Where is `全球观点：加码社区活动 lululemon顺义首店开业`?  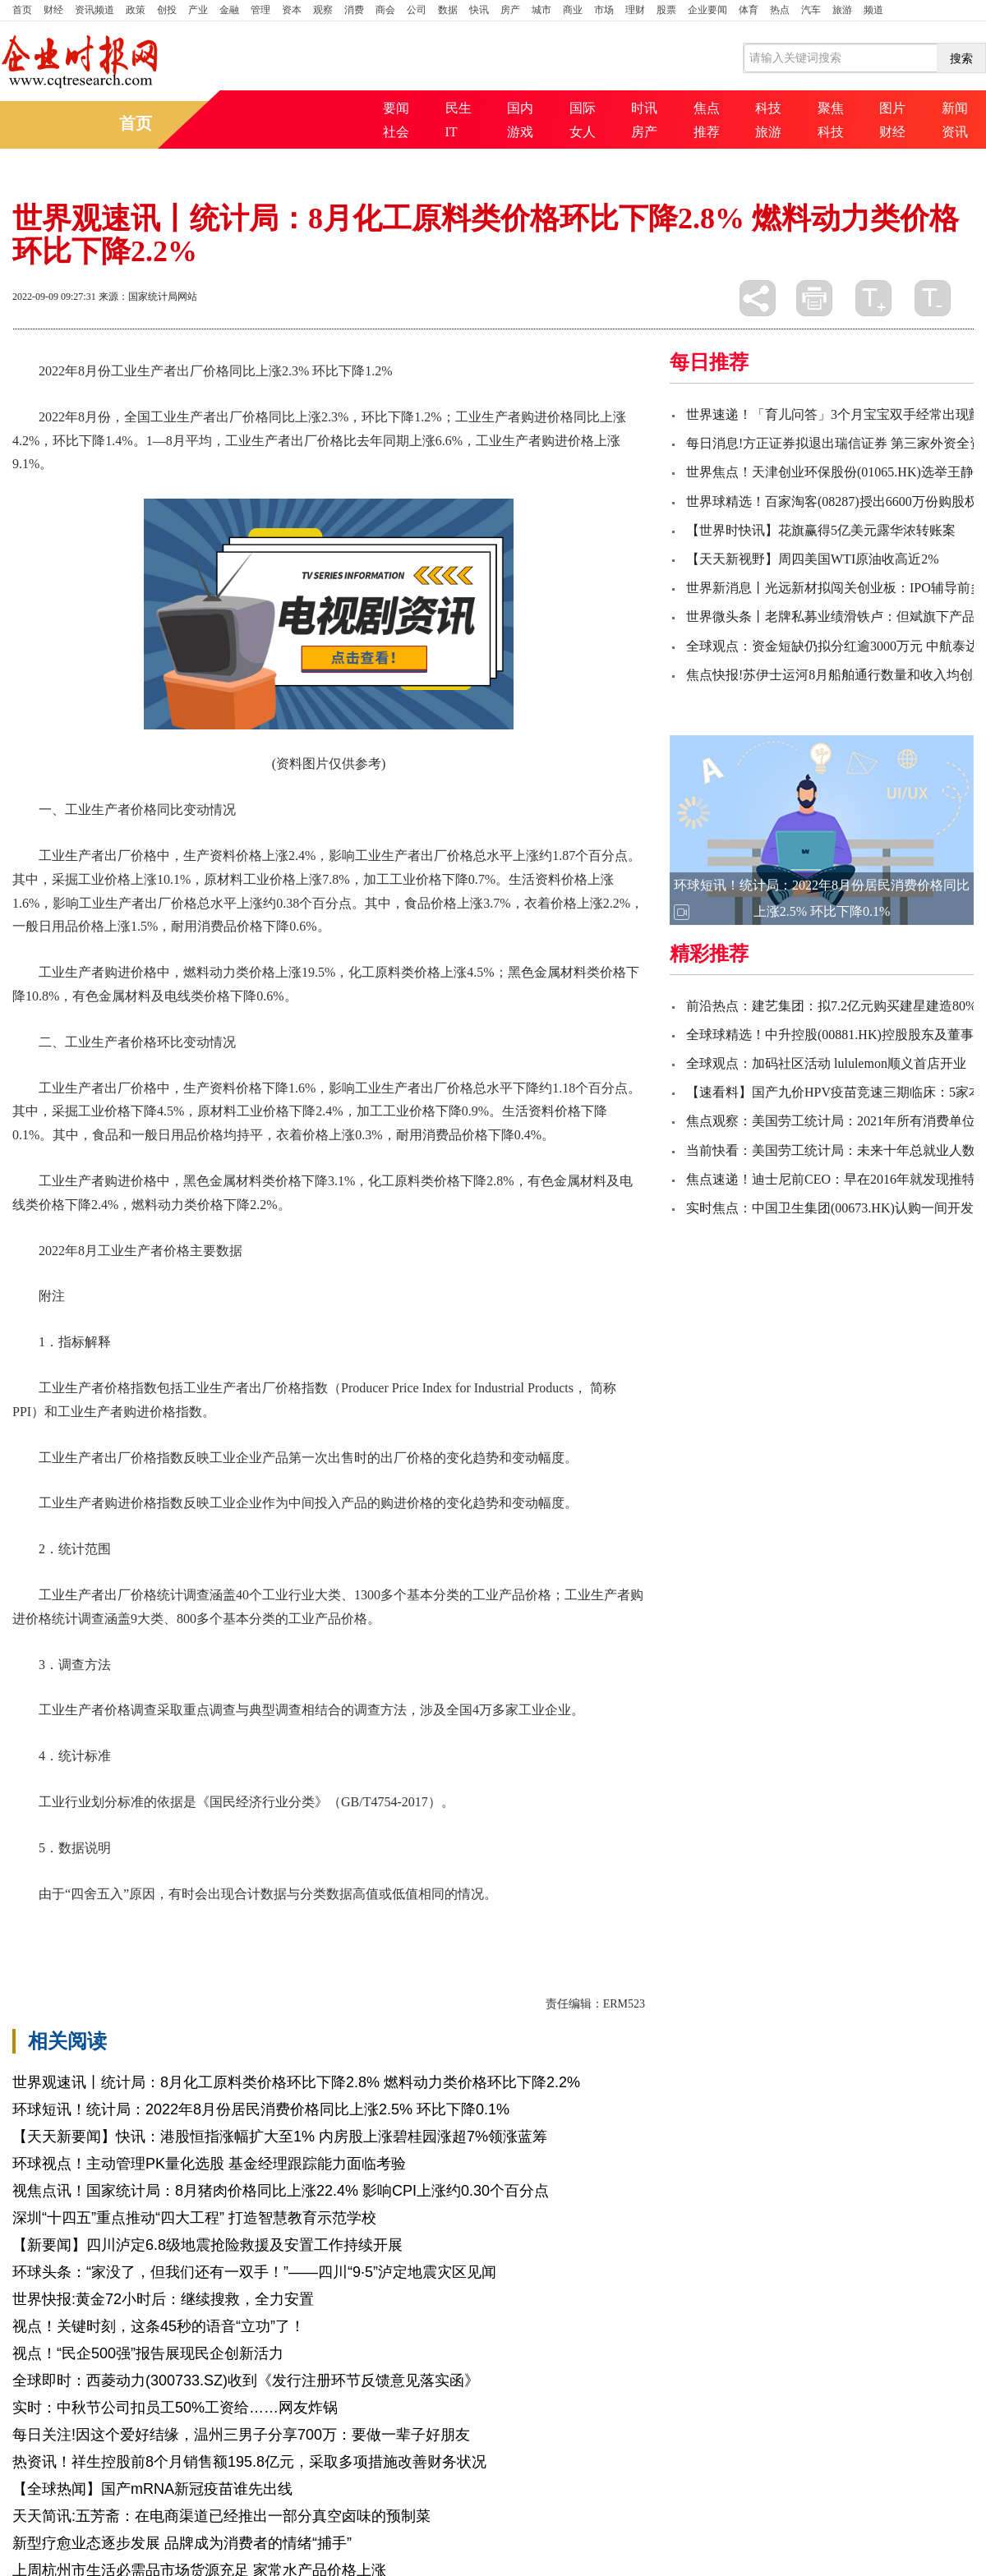
全球观点：加码社区活动 lululemon顺义首店开业 is located at coordinates (826, 1063).